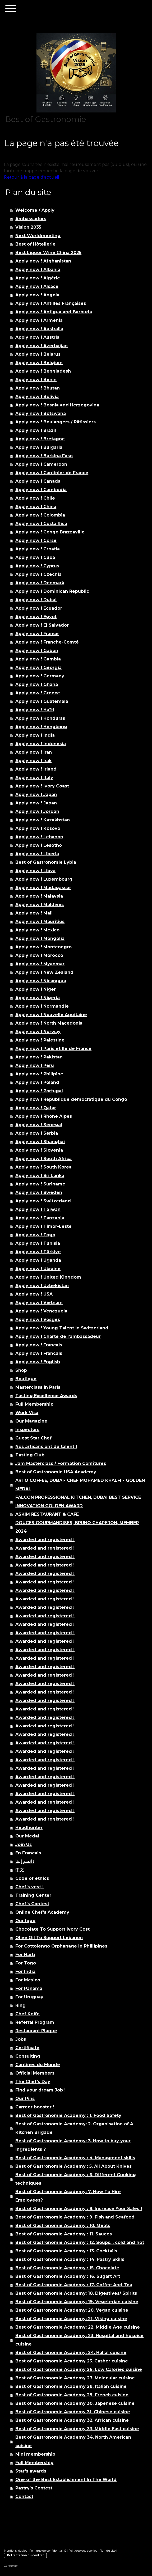 The height and width of the screenshot is (2576, 152). I want to click on Apply now ! Morocco, so click(39, 955).